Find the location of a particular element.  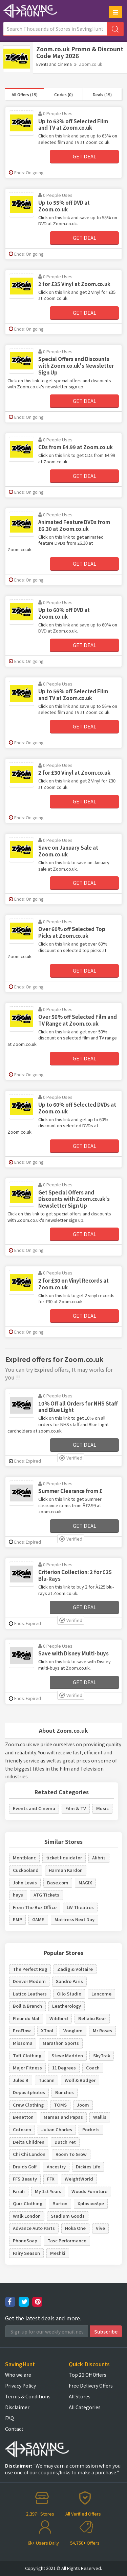

Latico Leathers is located at coordinates (30, 1993).